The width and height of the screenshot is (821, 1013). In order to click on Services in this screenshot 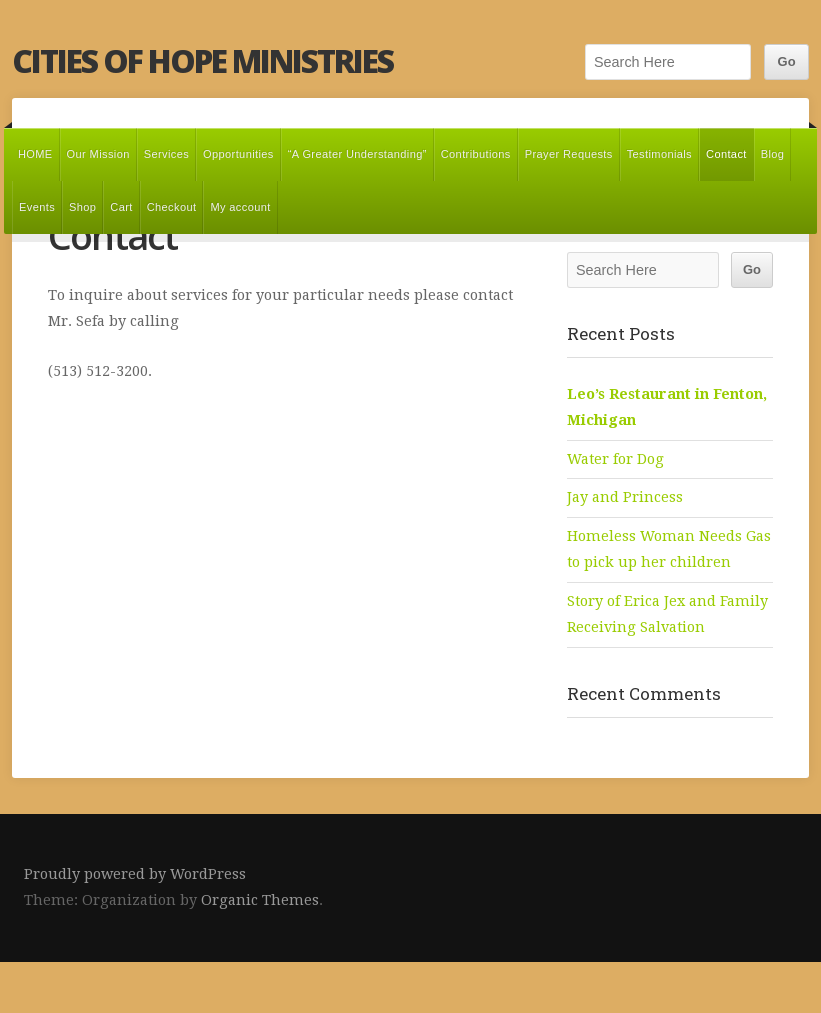, I will do `click(166, 154)`.